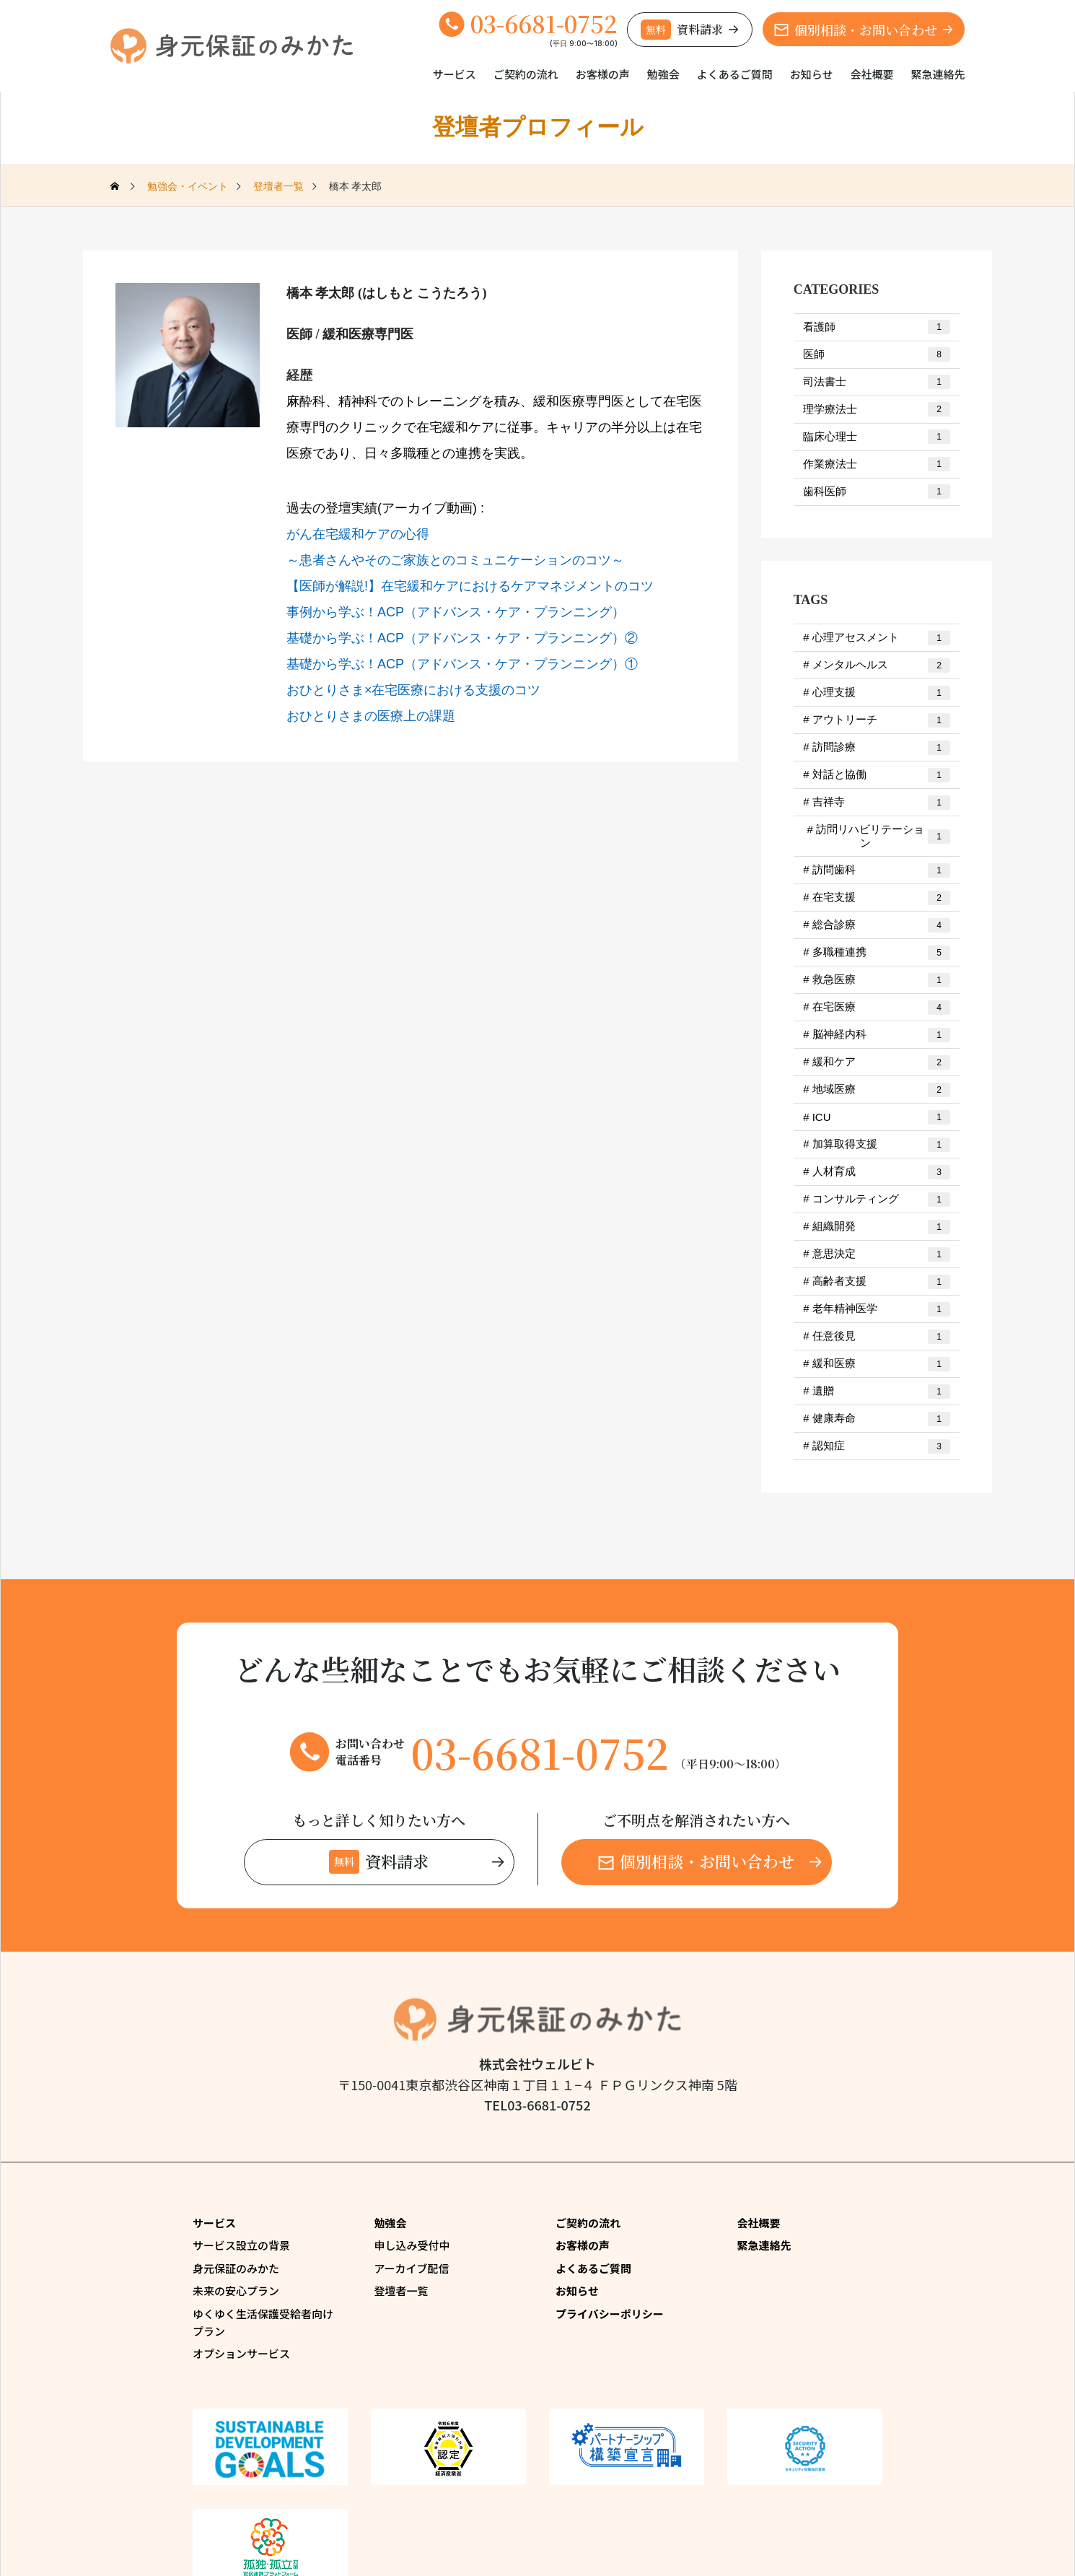 The image size is (1075, 2576). Describe the element at coordinates (663, 74) in the screenshot. I see `勉強会` at that location.